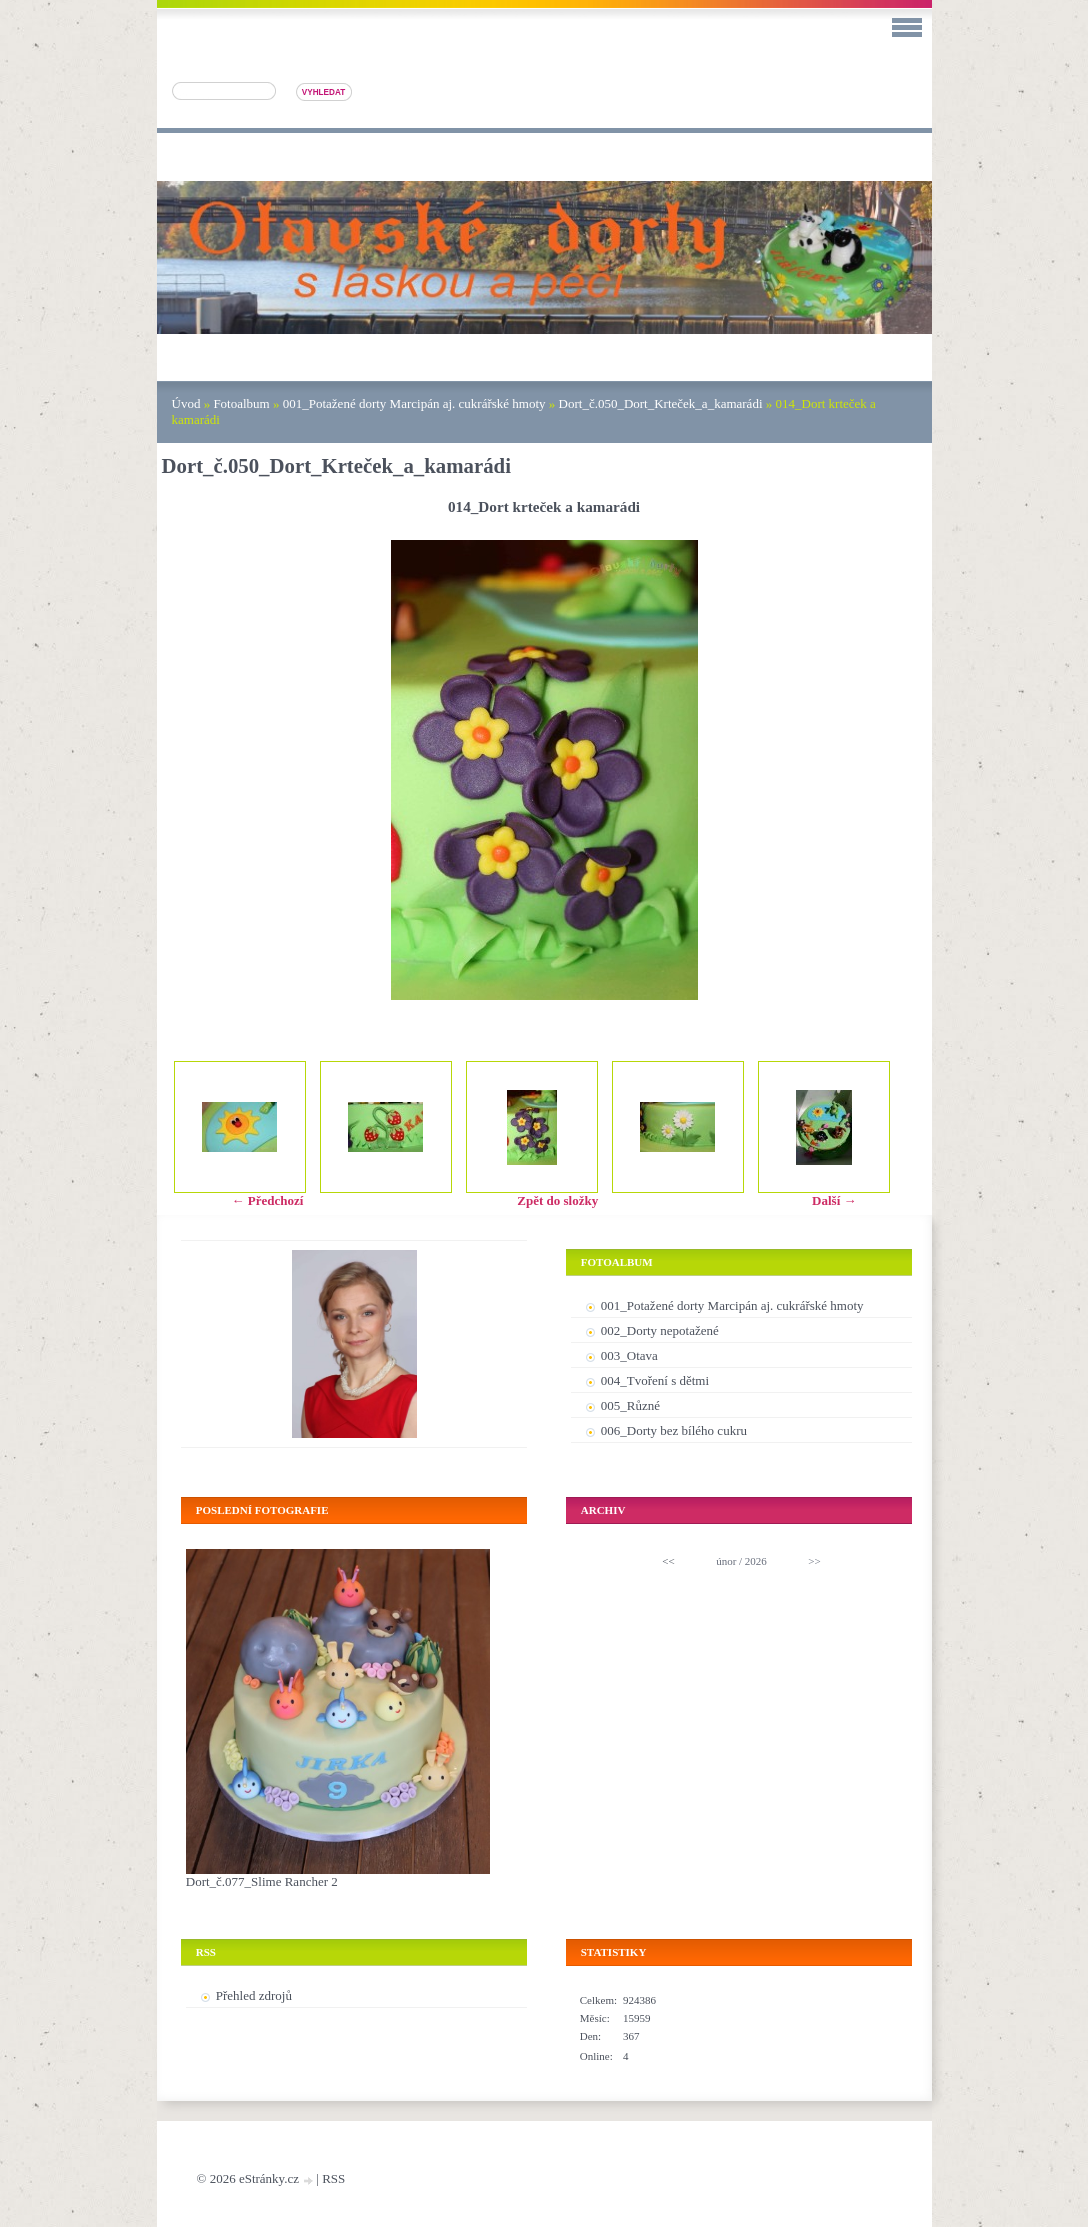 Image resolution: width=1088 pixels, height=2227 pixels. What do you see at coordinates (834, 1200) in the screenshot?
I see `Další →` at bounding box center [834, 1200].